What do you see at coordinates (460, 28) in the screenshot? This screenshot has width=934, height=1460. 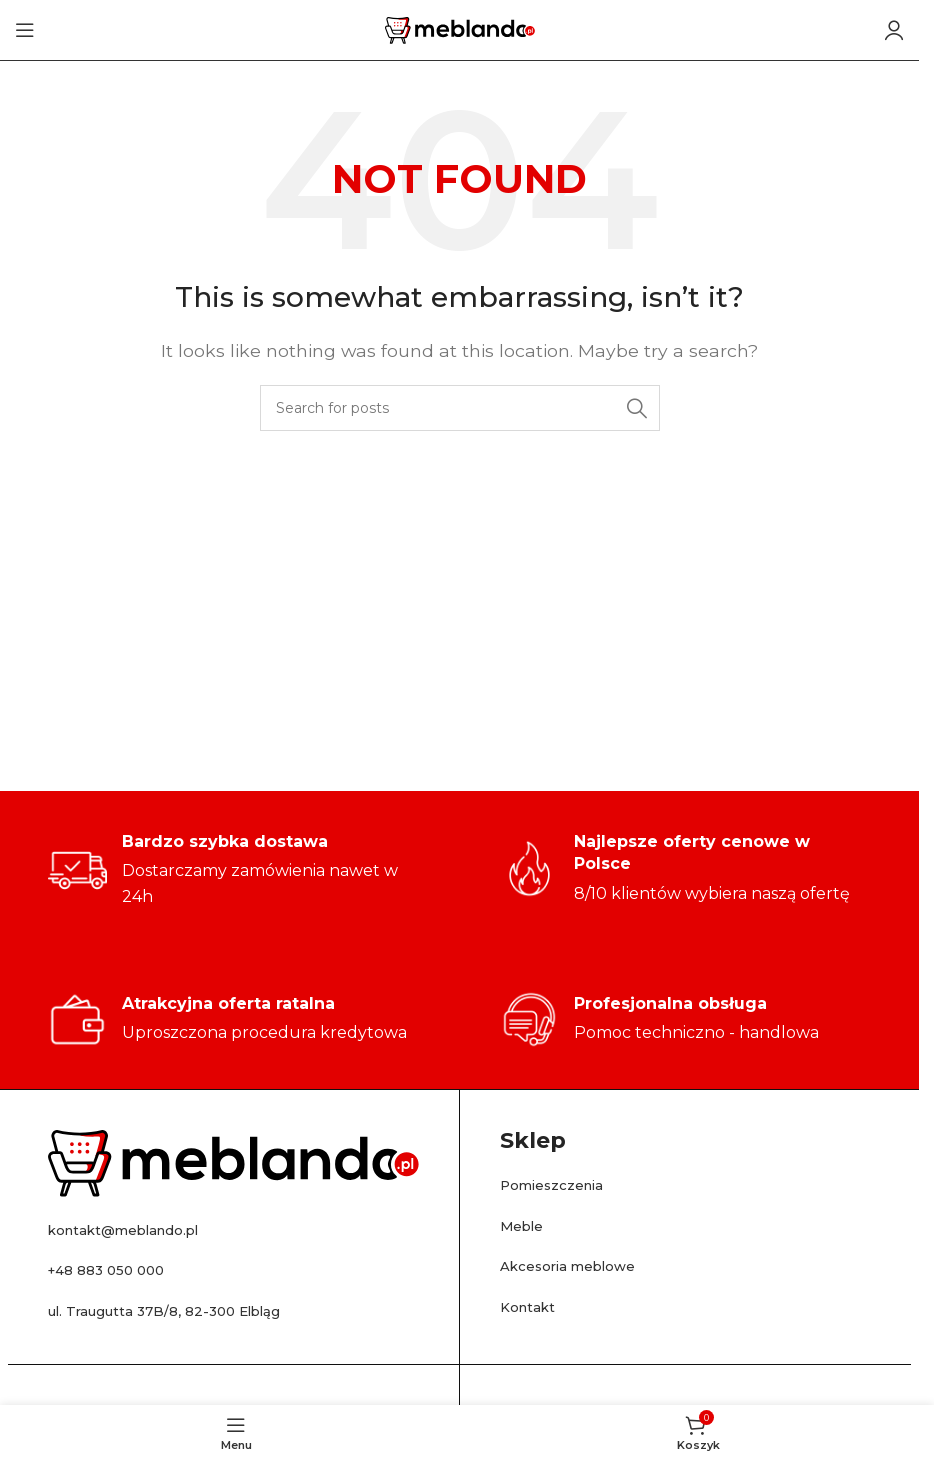 I see `[Site logo]` at bounding box center [460, 28].